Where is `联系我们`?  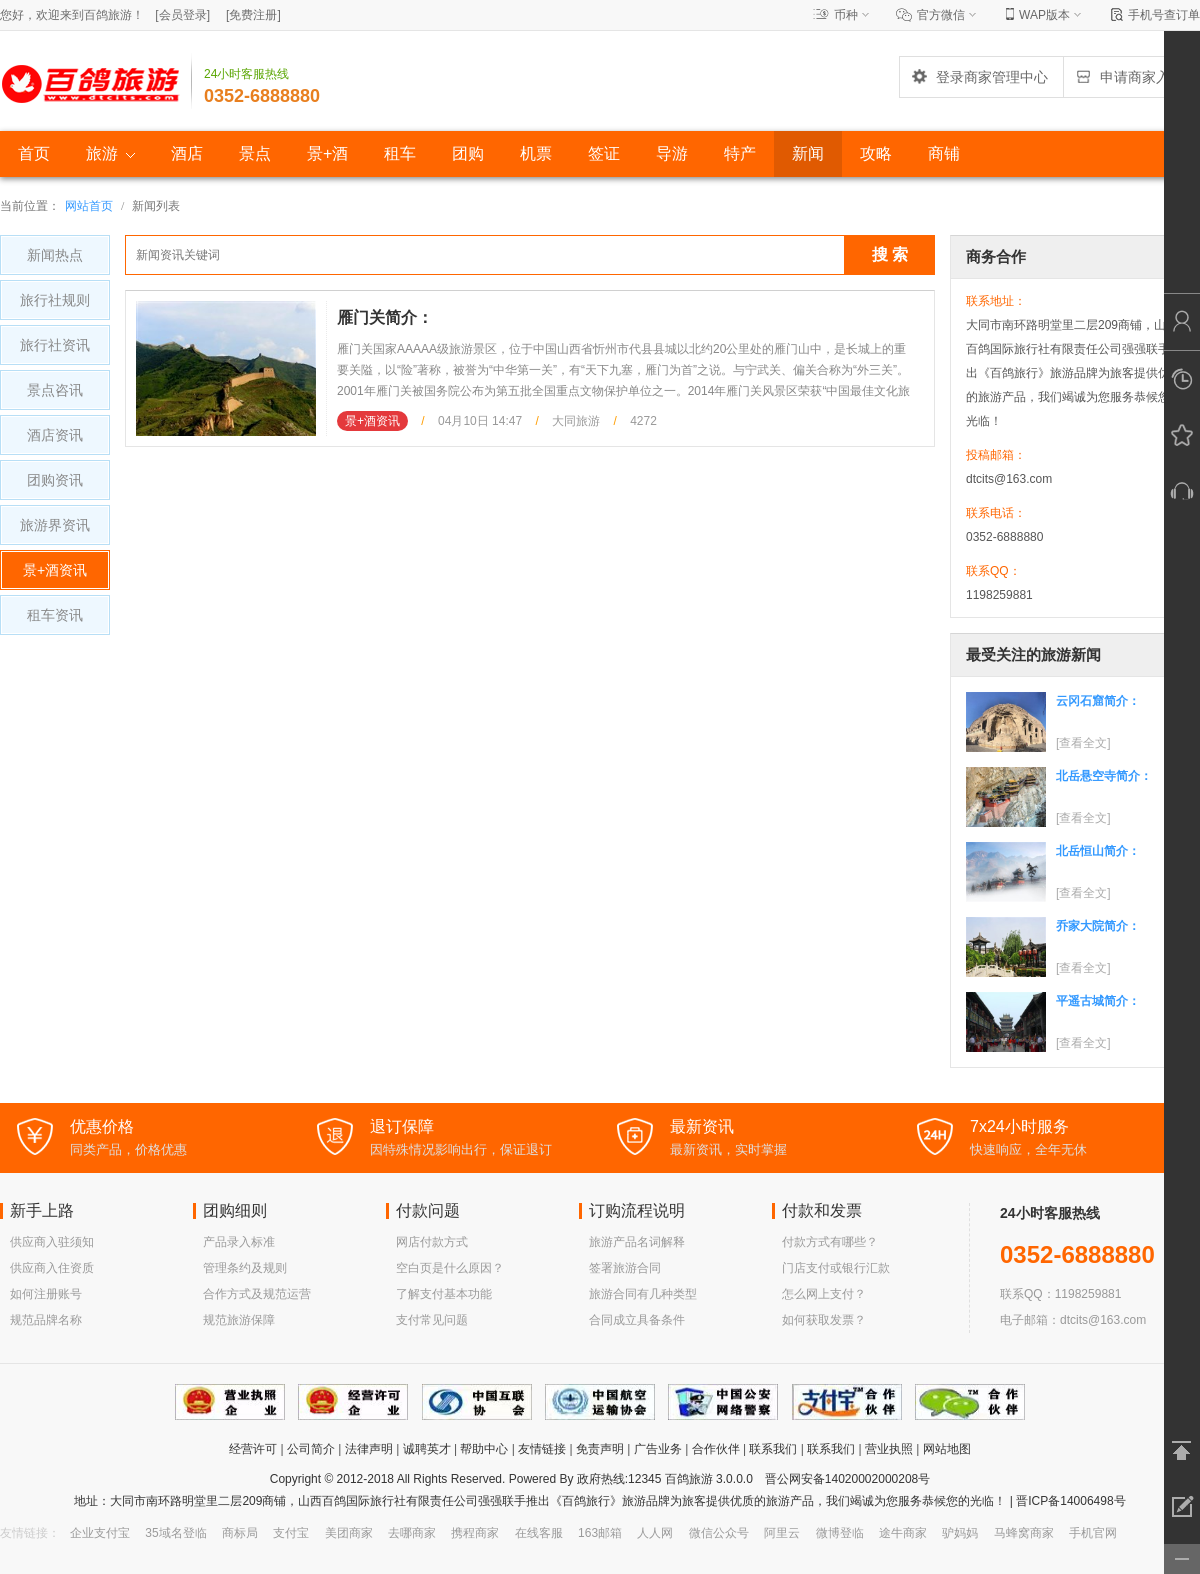 联系我们 is located at coordinates (773, 1449).